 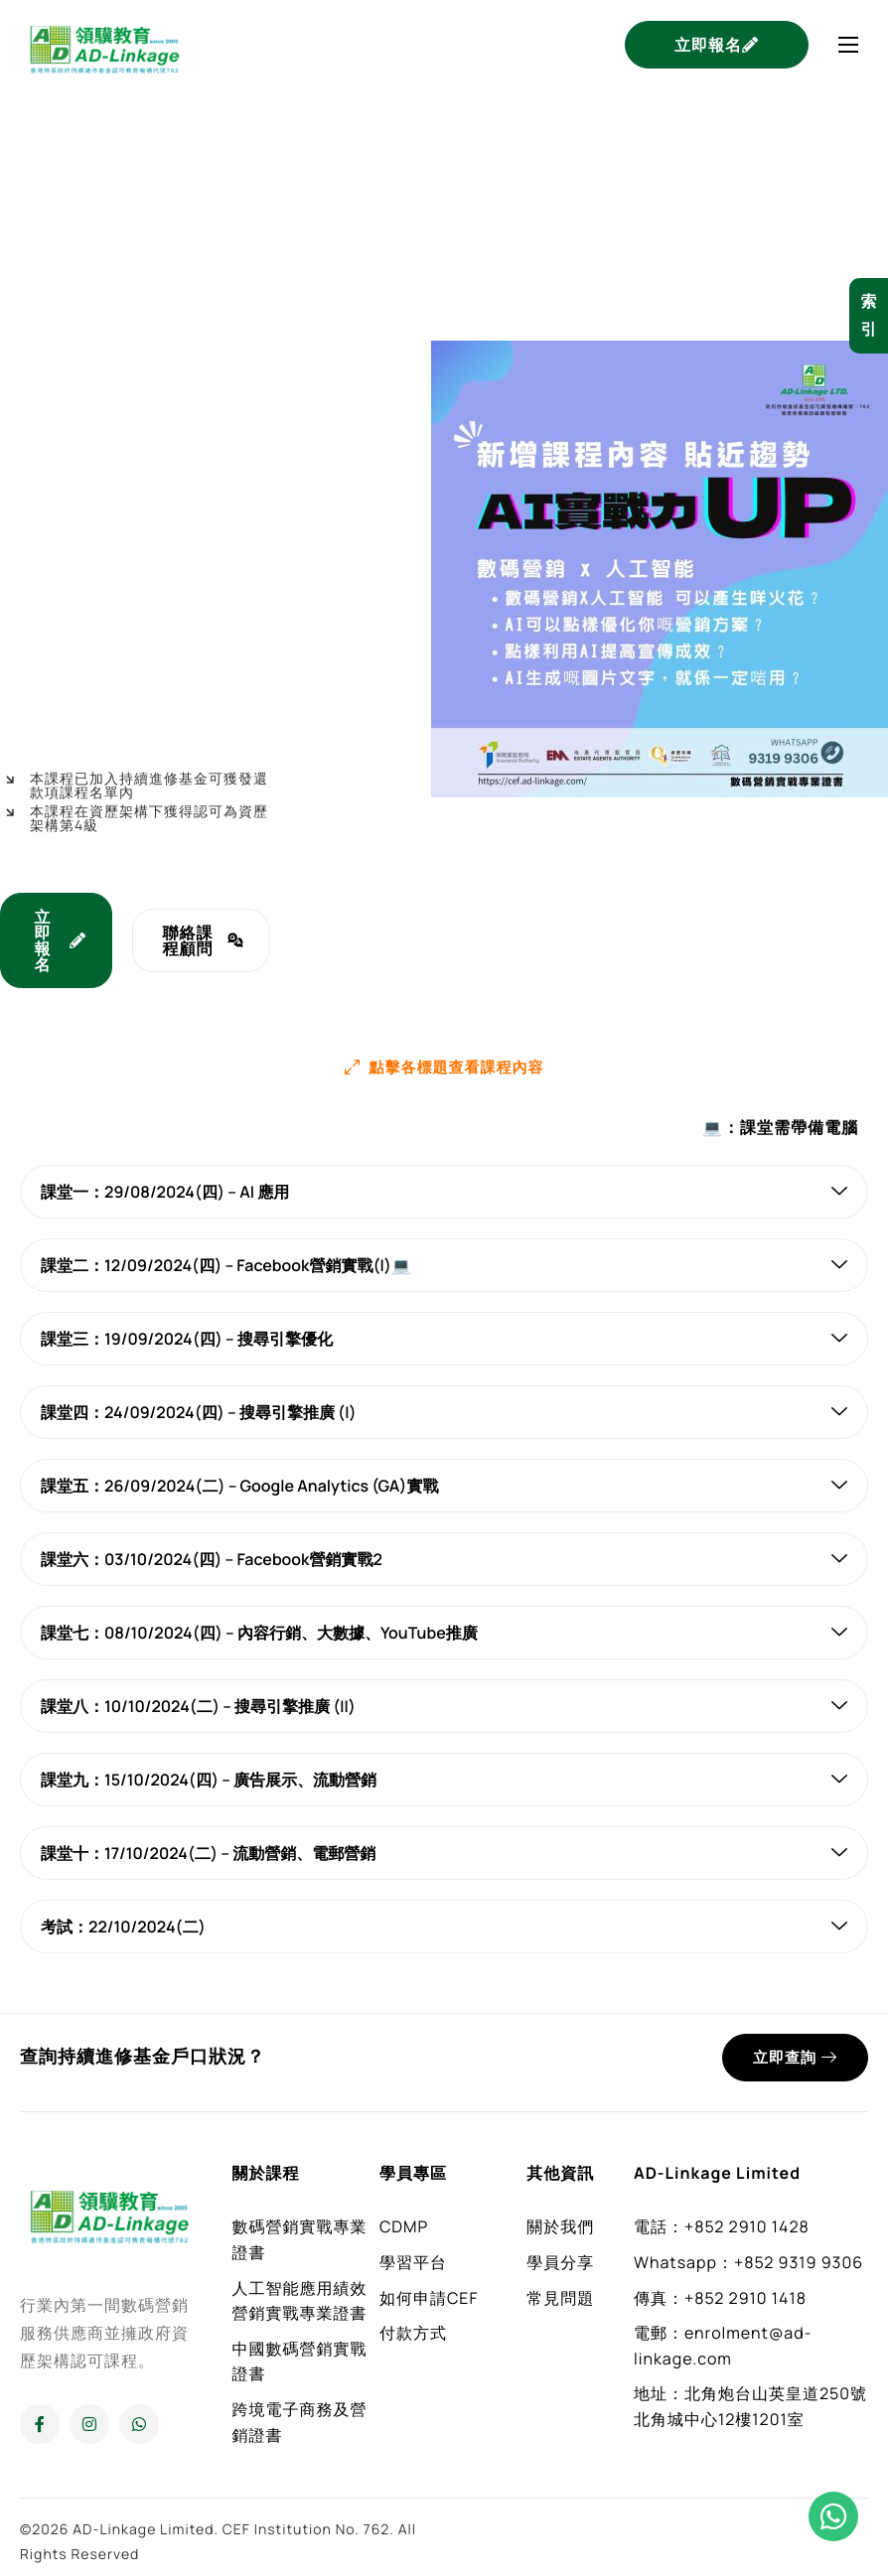 What do you see at coordinates (444, 1066) in the screenshot?
I see `[button]` at bounding box center [444, 1066].